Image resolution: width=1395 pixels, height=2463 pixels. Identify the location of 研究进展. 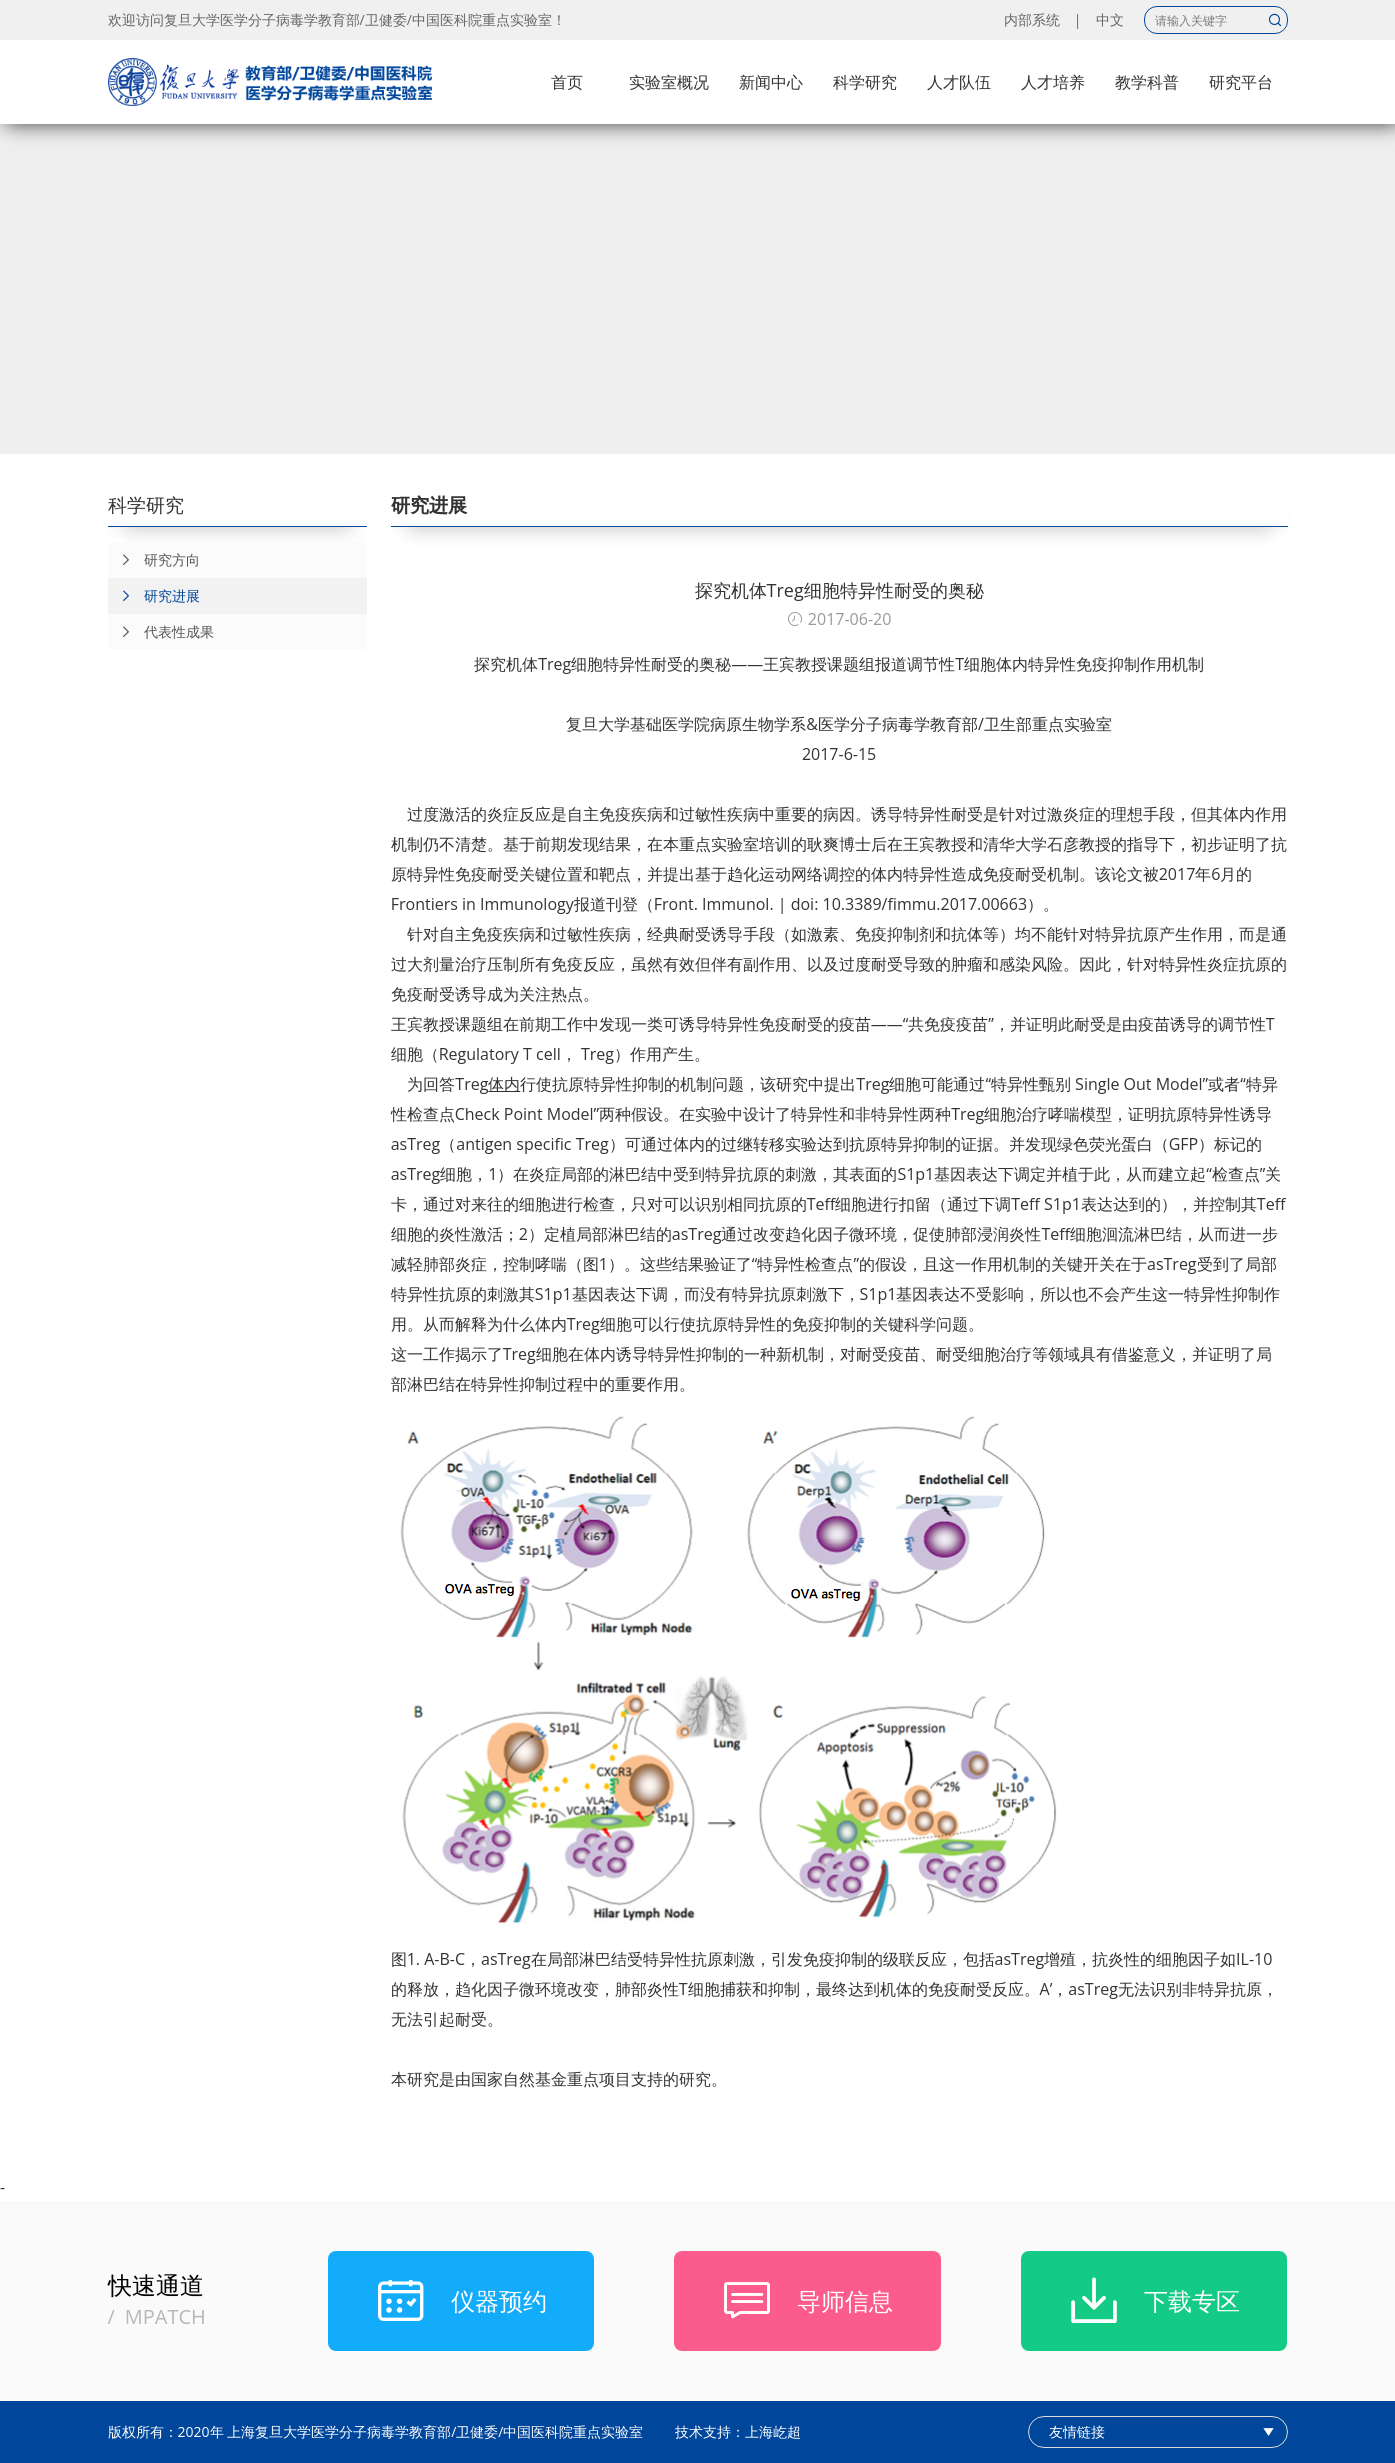
(154, 596).